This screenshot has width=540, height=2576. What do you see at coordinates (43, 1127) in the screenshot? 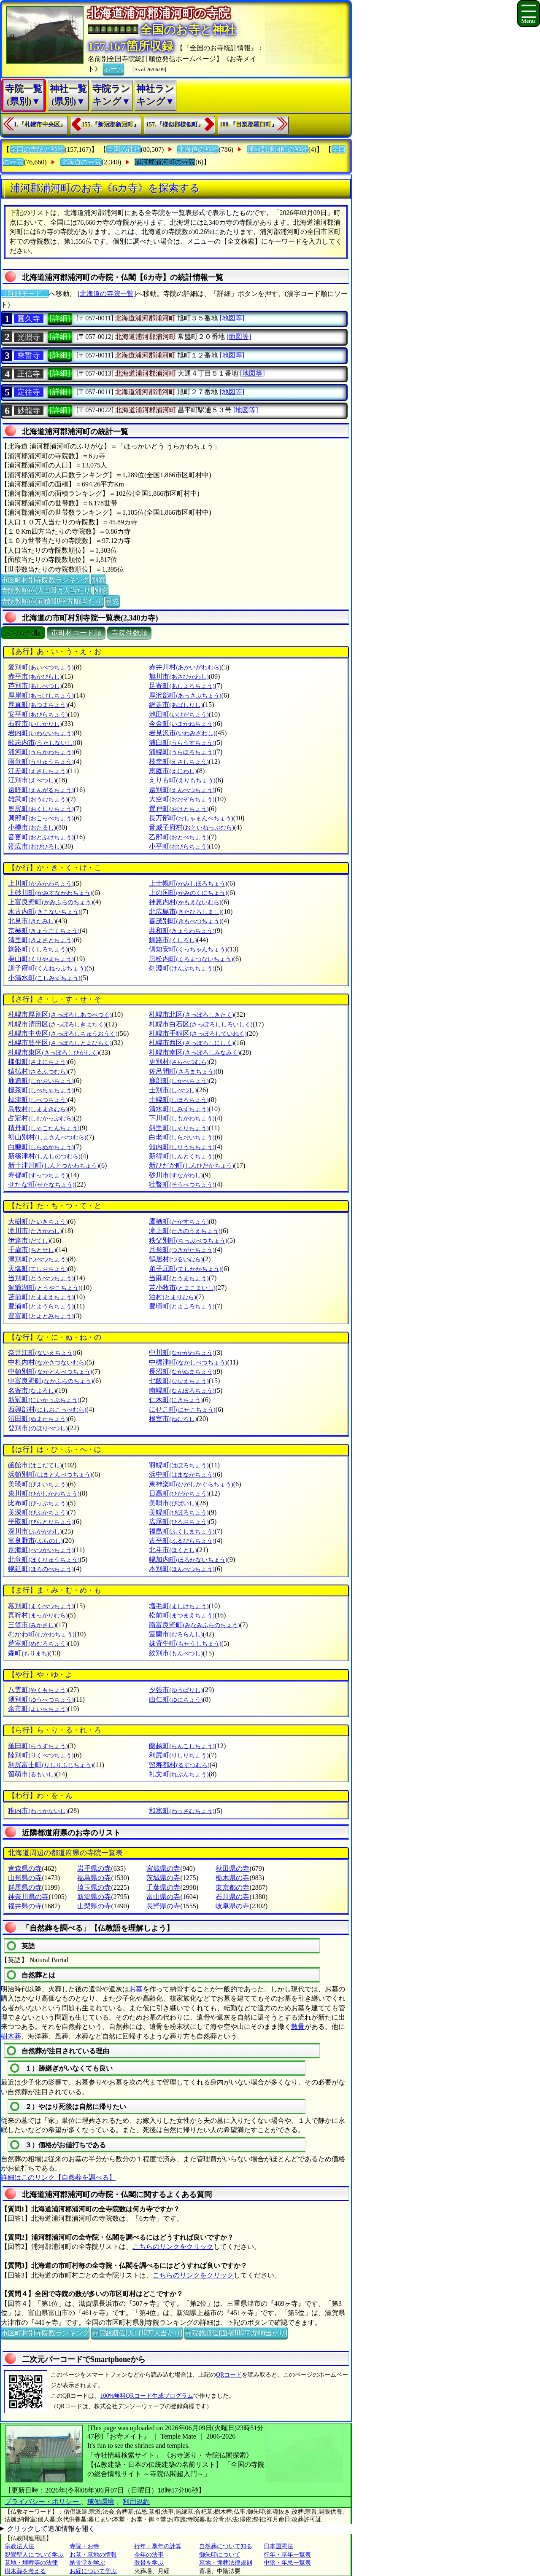
I see `積丹町` at bounding box center [43, 1127].